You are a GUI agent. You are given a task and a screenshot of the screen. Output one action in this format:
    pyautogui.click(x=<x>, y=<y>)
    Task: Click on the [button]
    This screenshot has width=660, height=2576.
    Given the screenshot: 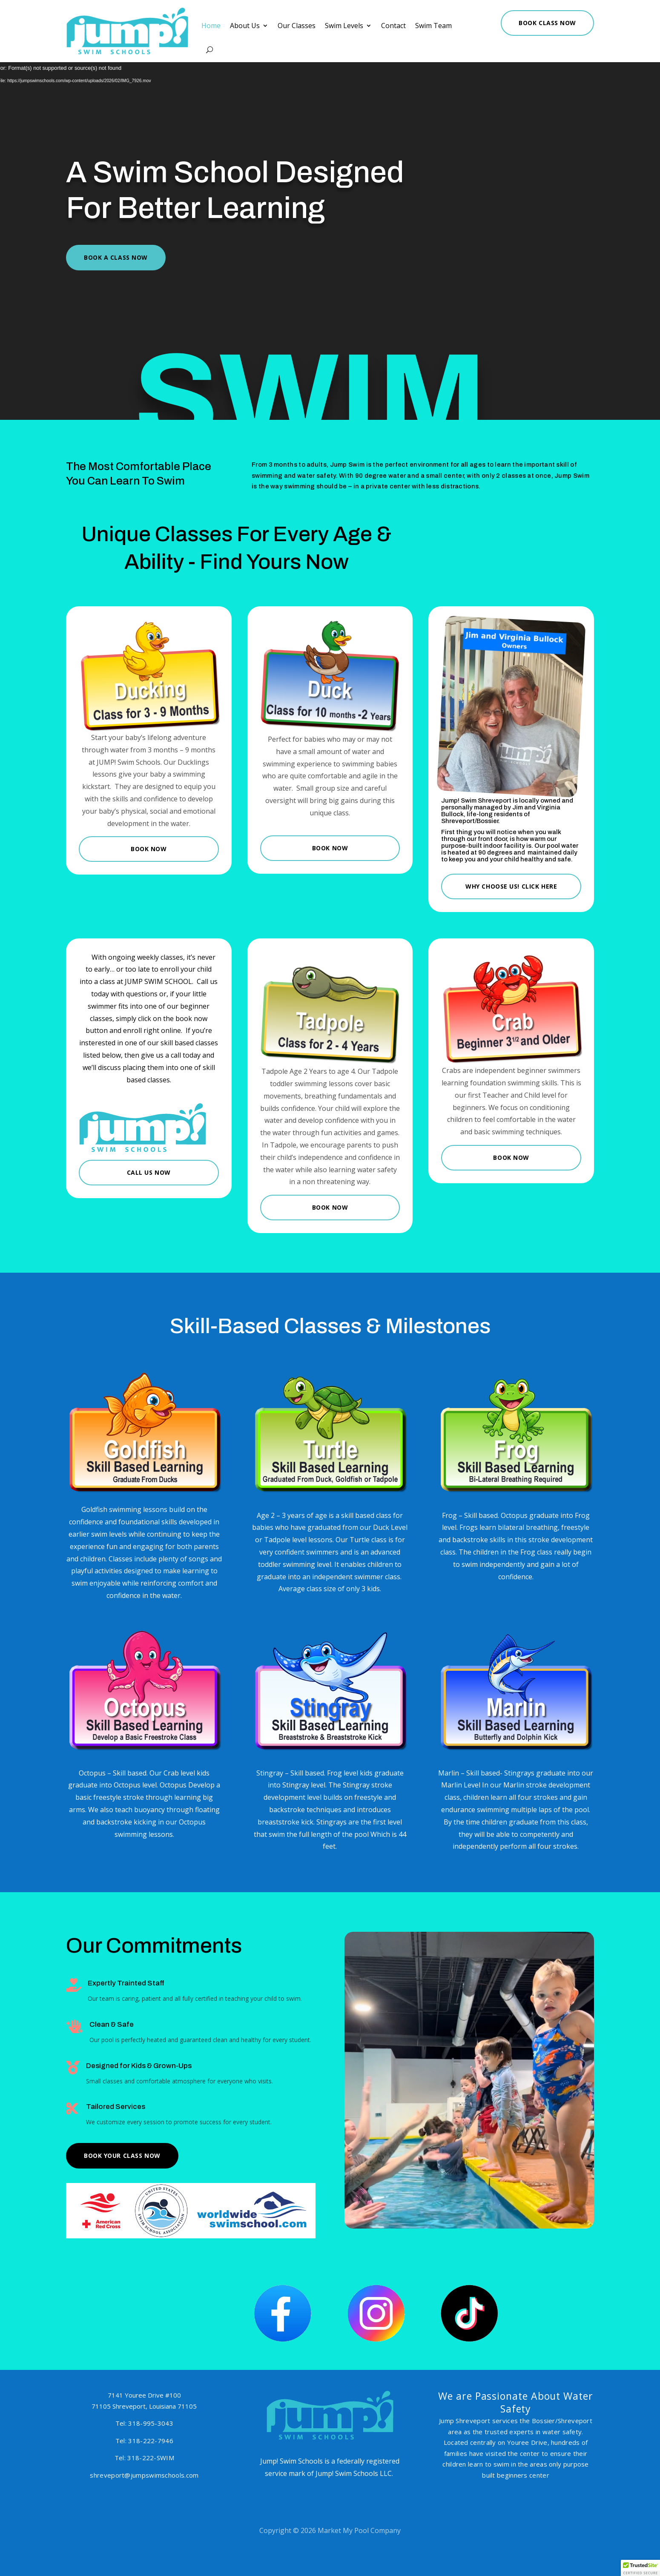 What is the action you would take?
    pyautogui.click(x=640, y=2568)
    